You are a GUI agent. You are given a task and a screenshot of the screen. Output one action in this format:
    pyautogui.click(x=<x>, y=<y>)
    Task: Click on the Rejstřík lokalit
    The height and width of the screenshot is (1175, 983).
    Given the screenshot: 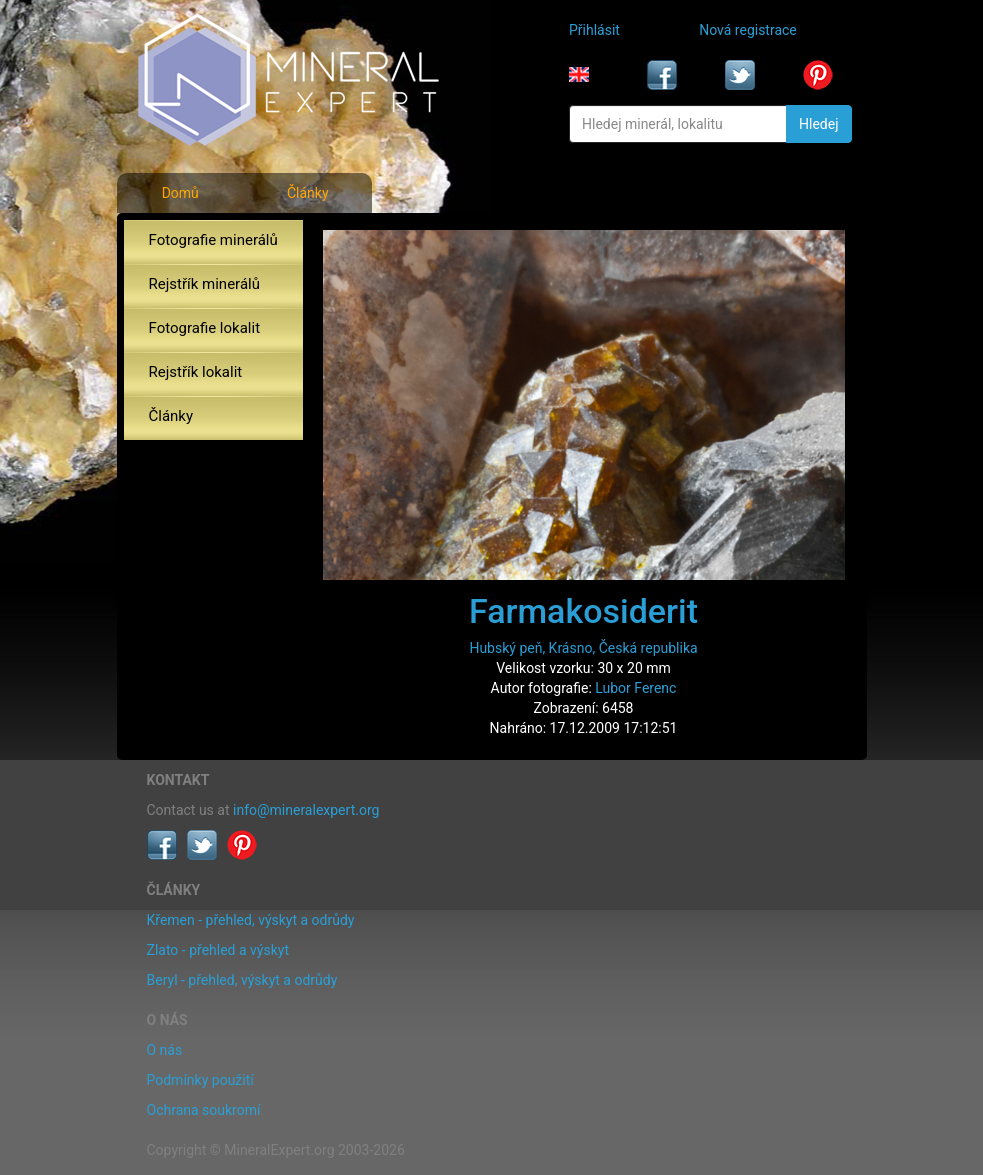 What is the action you would take?
    pyautogui.click(x=196, y=372)
    